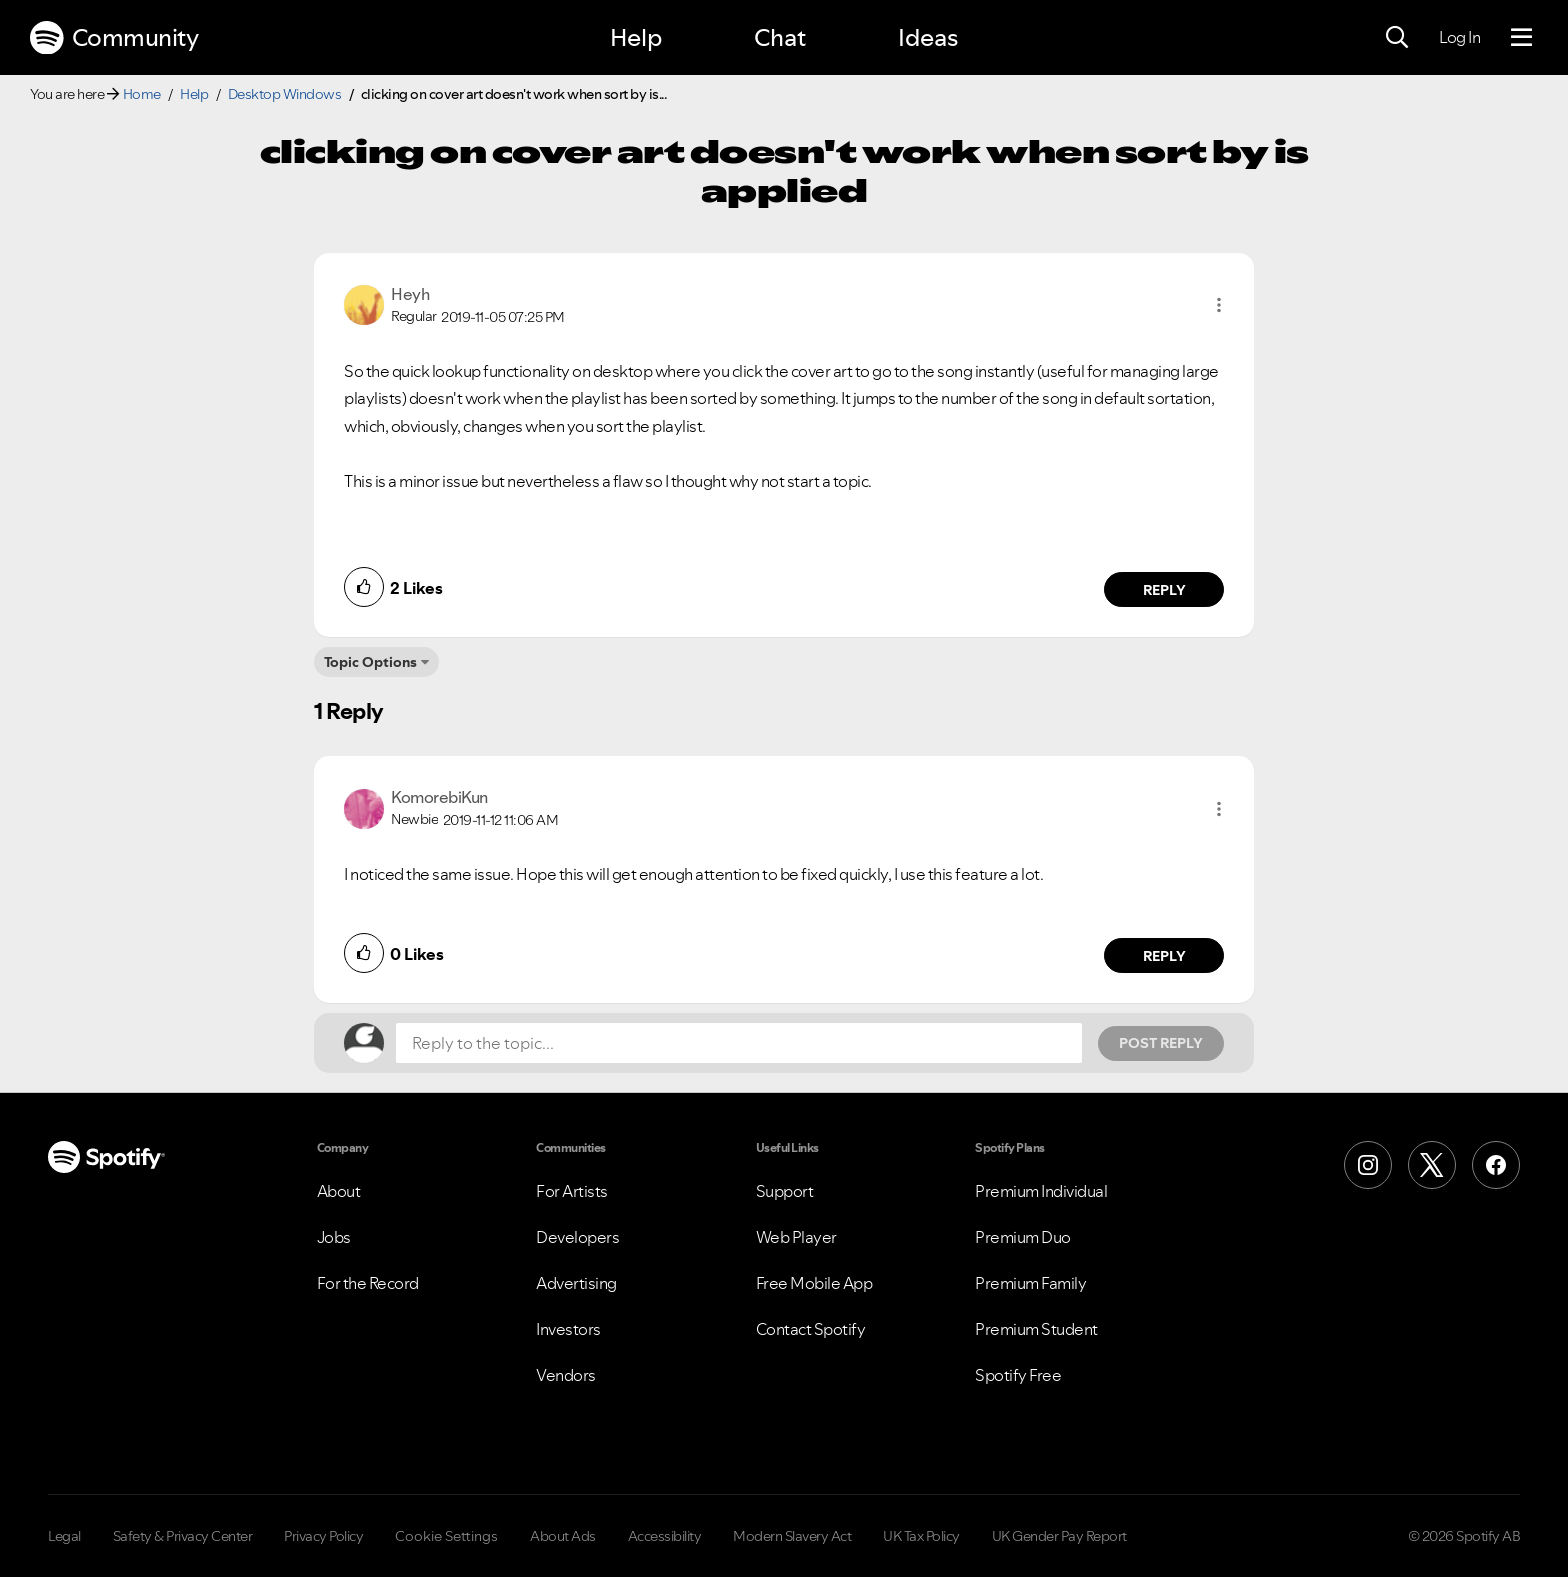 Image resolution: width=1568 pixels, height=1577 pixels. I want to click on About Ads, so click(563, 1536).